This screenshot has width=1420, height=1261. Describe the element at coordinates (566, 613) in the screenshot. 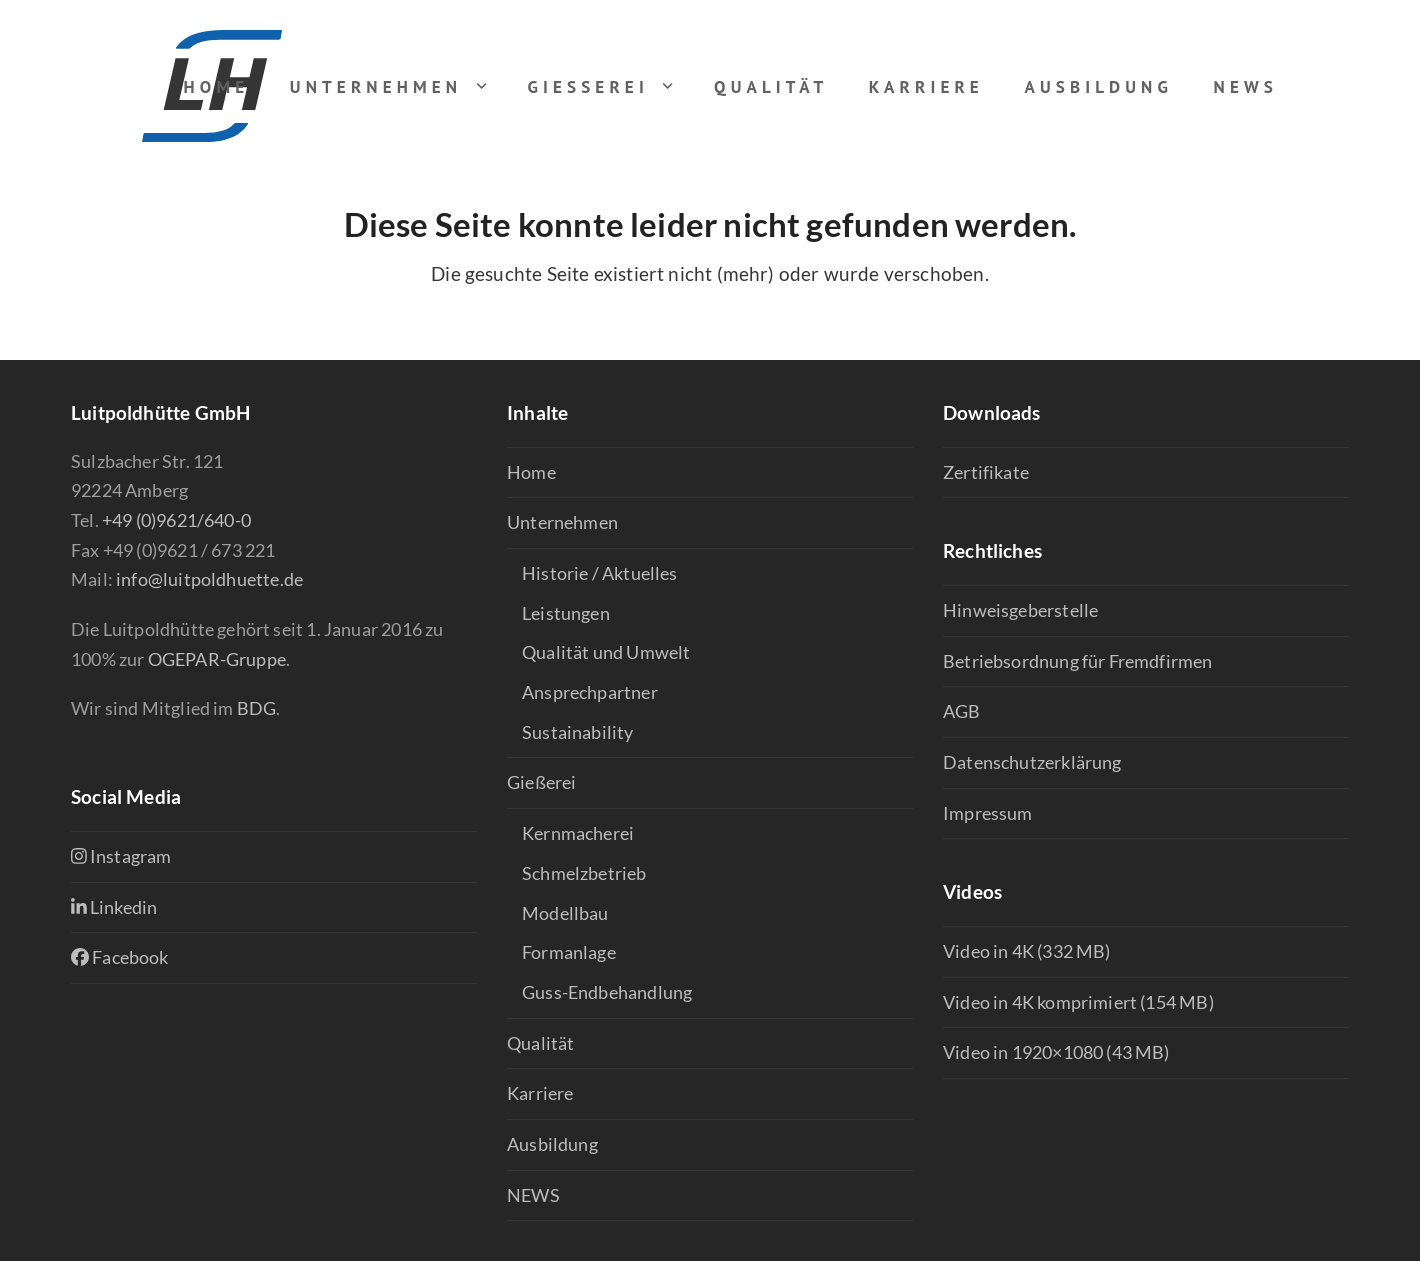

I see `Leistungen` at that location.